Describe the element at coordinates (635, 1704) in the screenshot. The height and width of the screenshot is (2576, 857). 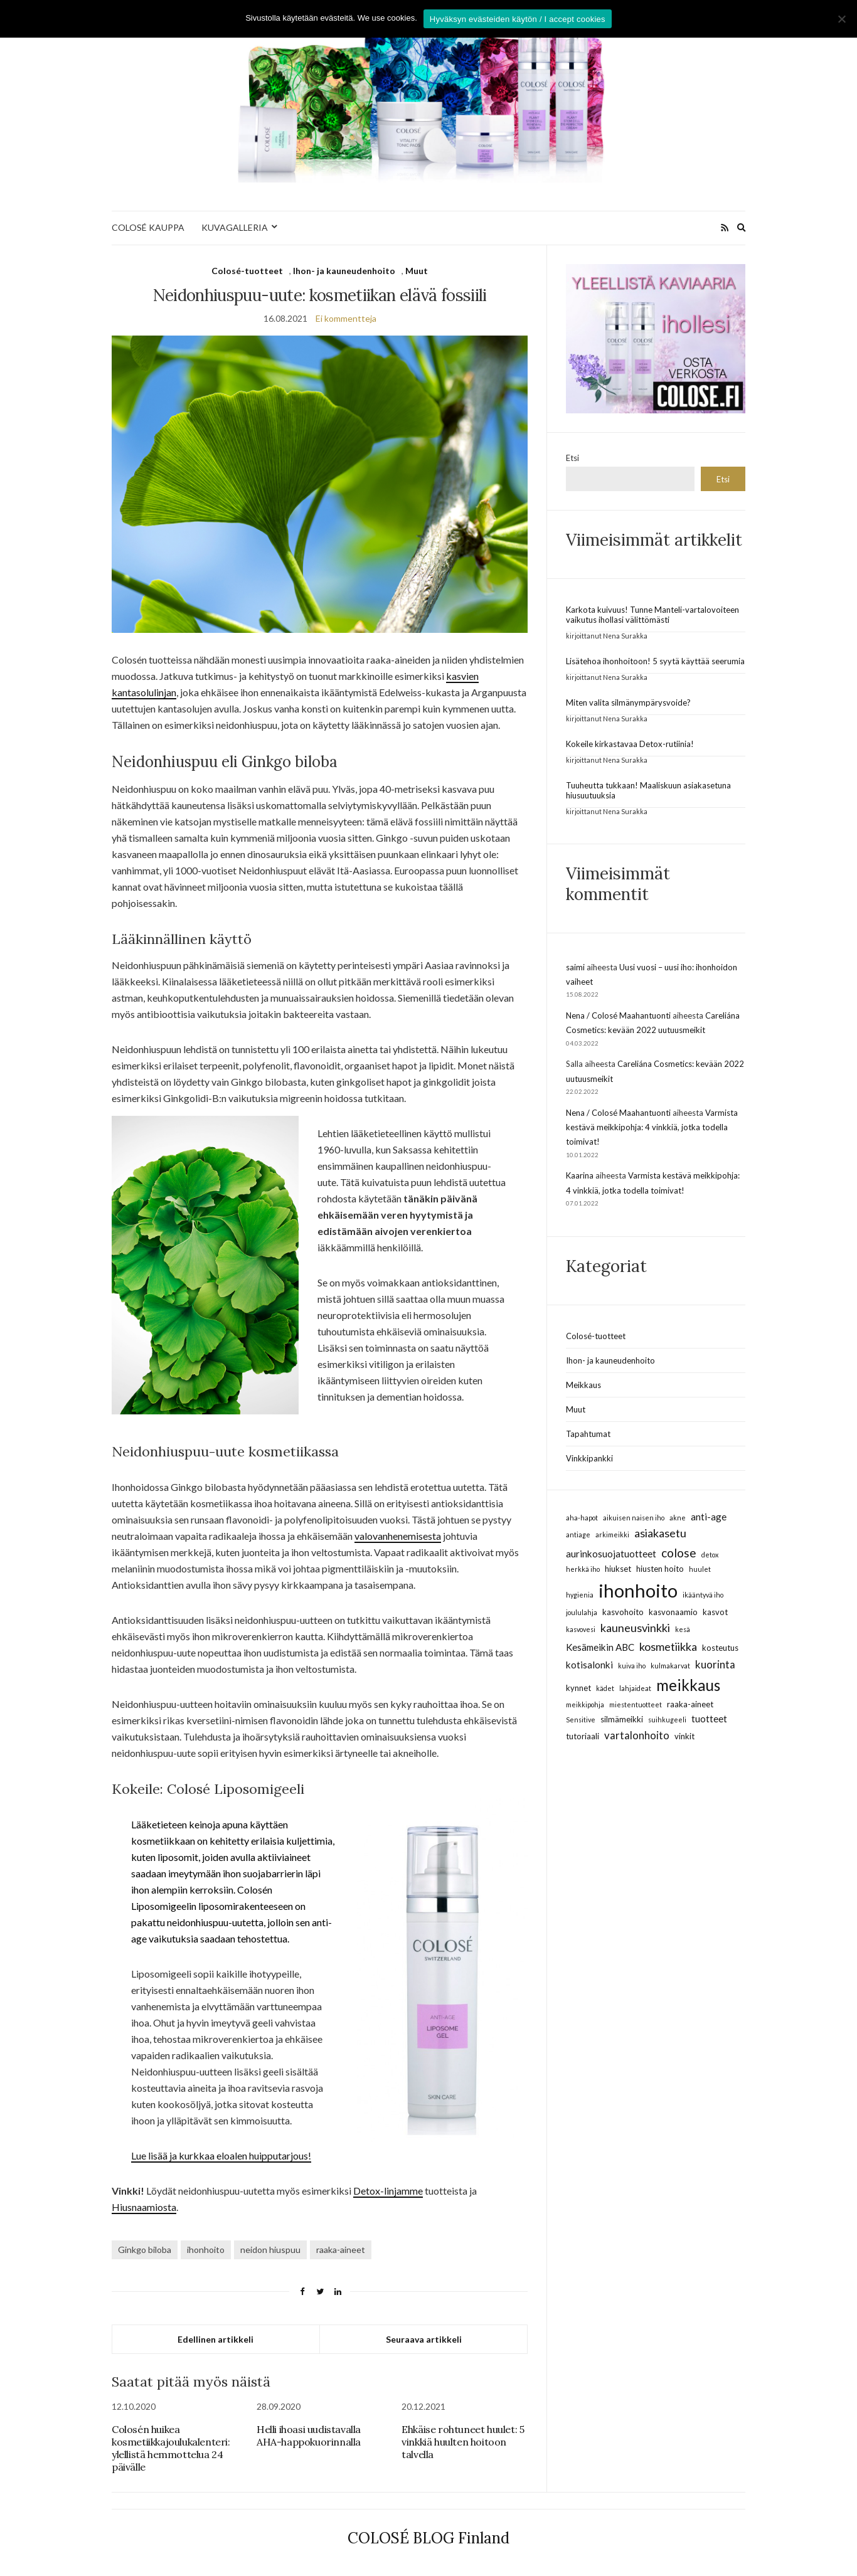
I see `miestentuotteet [miestentuotteet (2 kohdetta)]` at that location.